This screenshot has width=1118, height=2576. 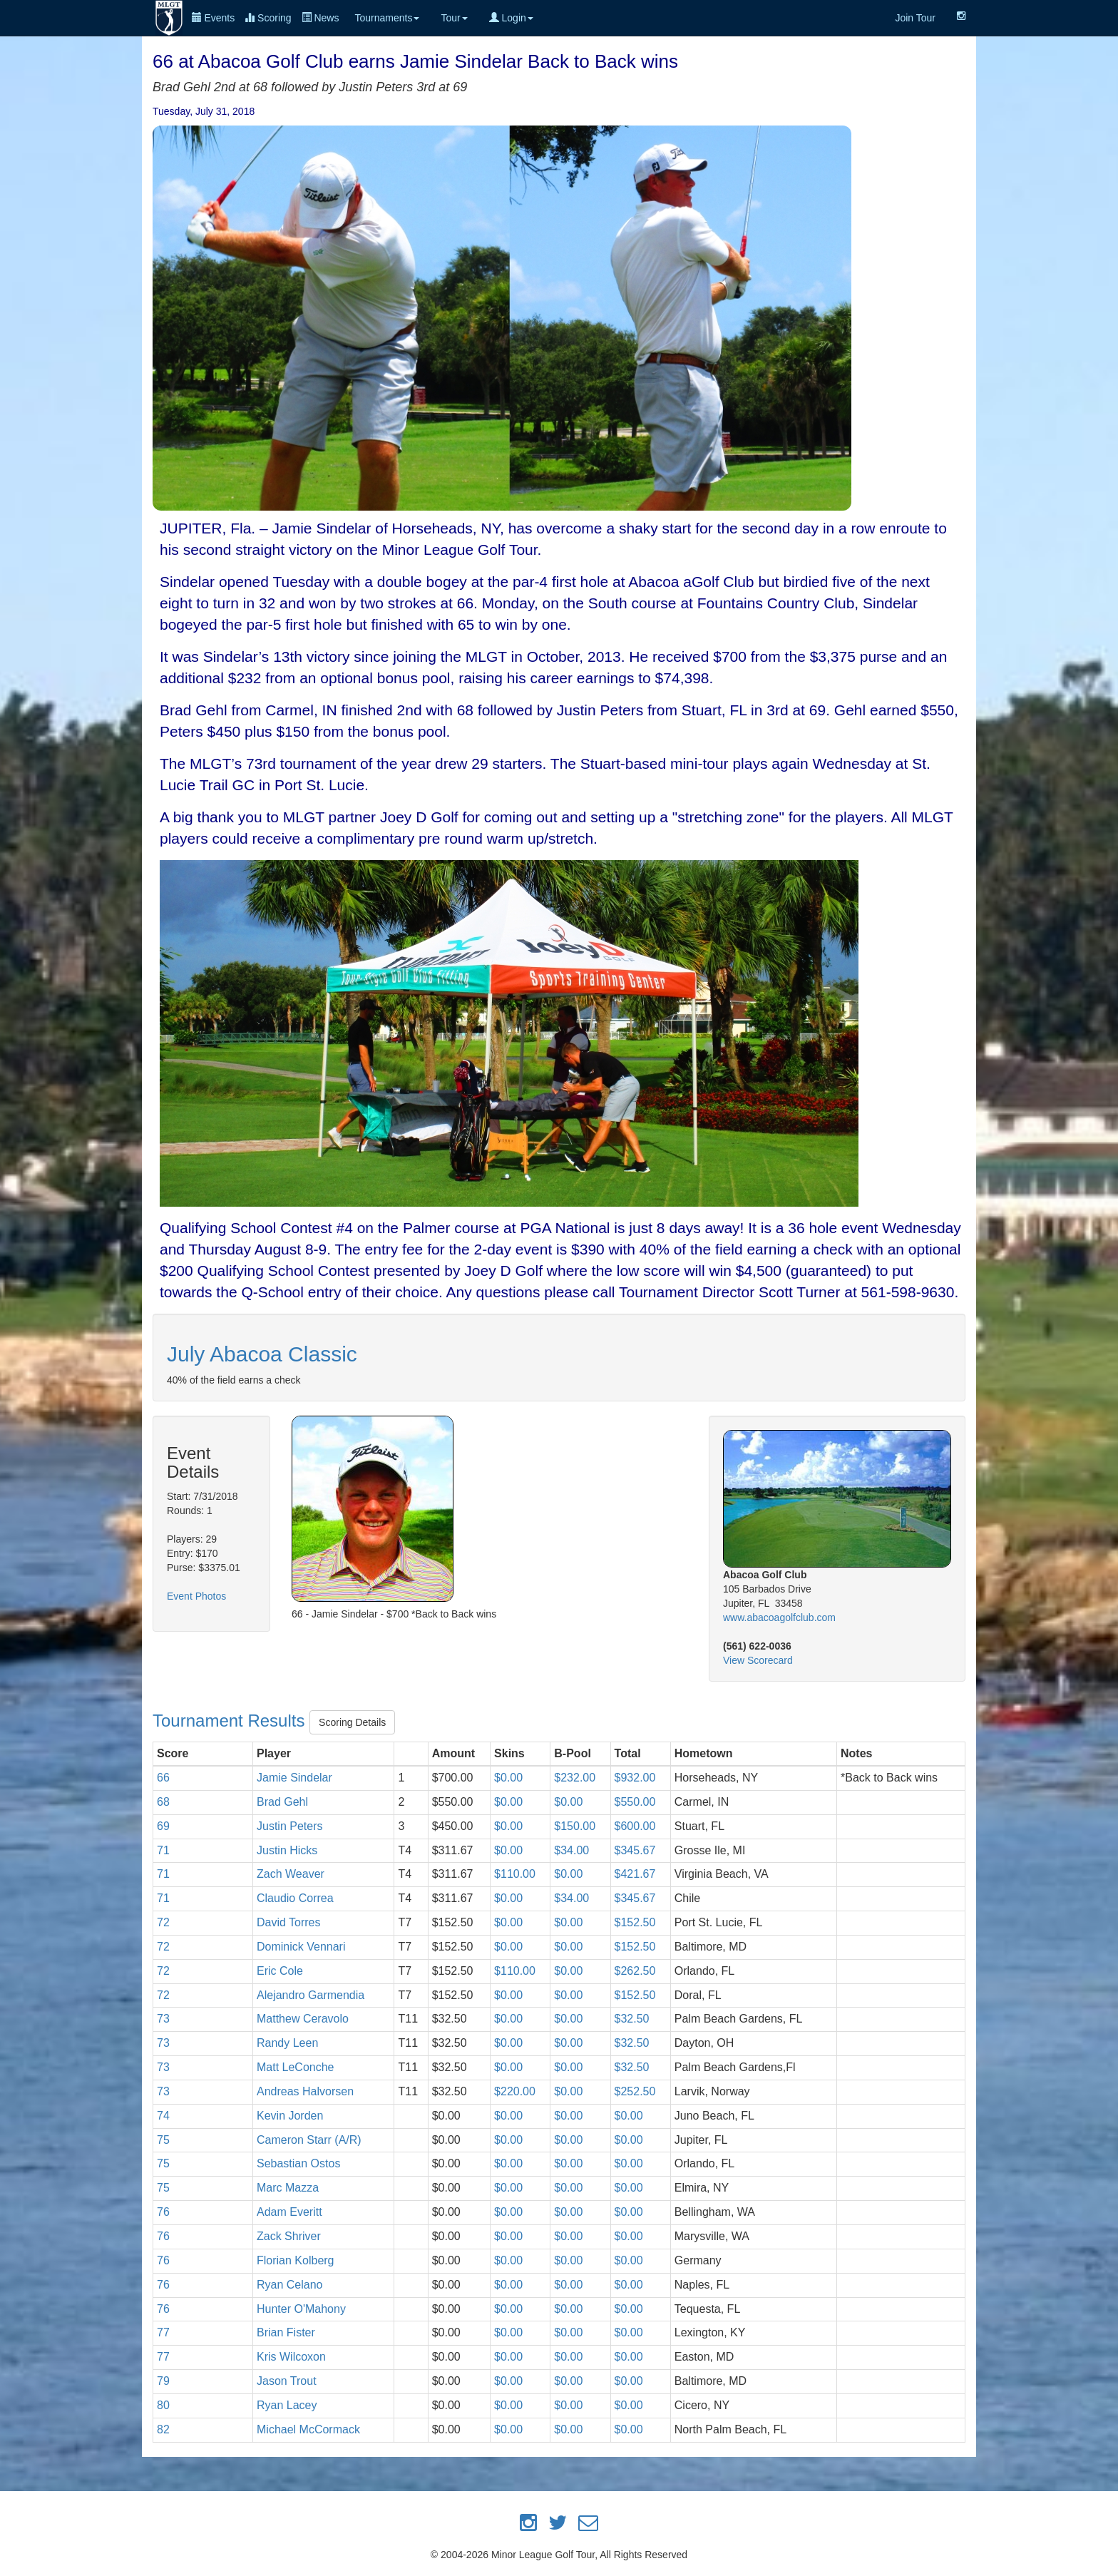 What do you see at coordinates (262, 1354) in the screenshot?
I see `July Abacoa Classic` at bounding box center [262, 1354].